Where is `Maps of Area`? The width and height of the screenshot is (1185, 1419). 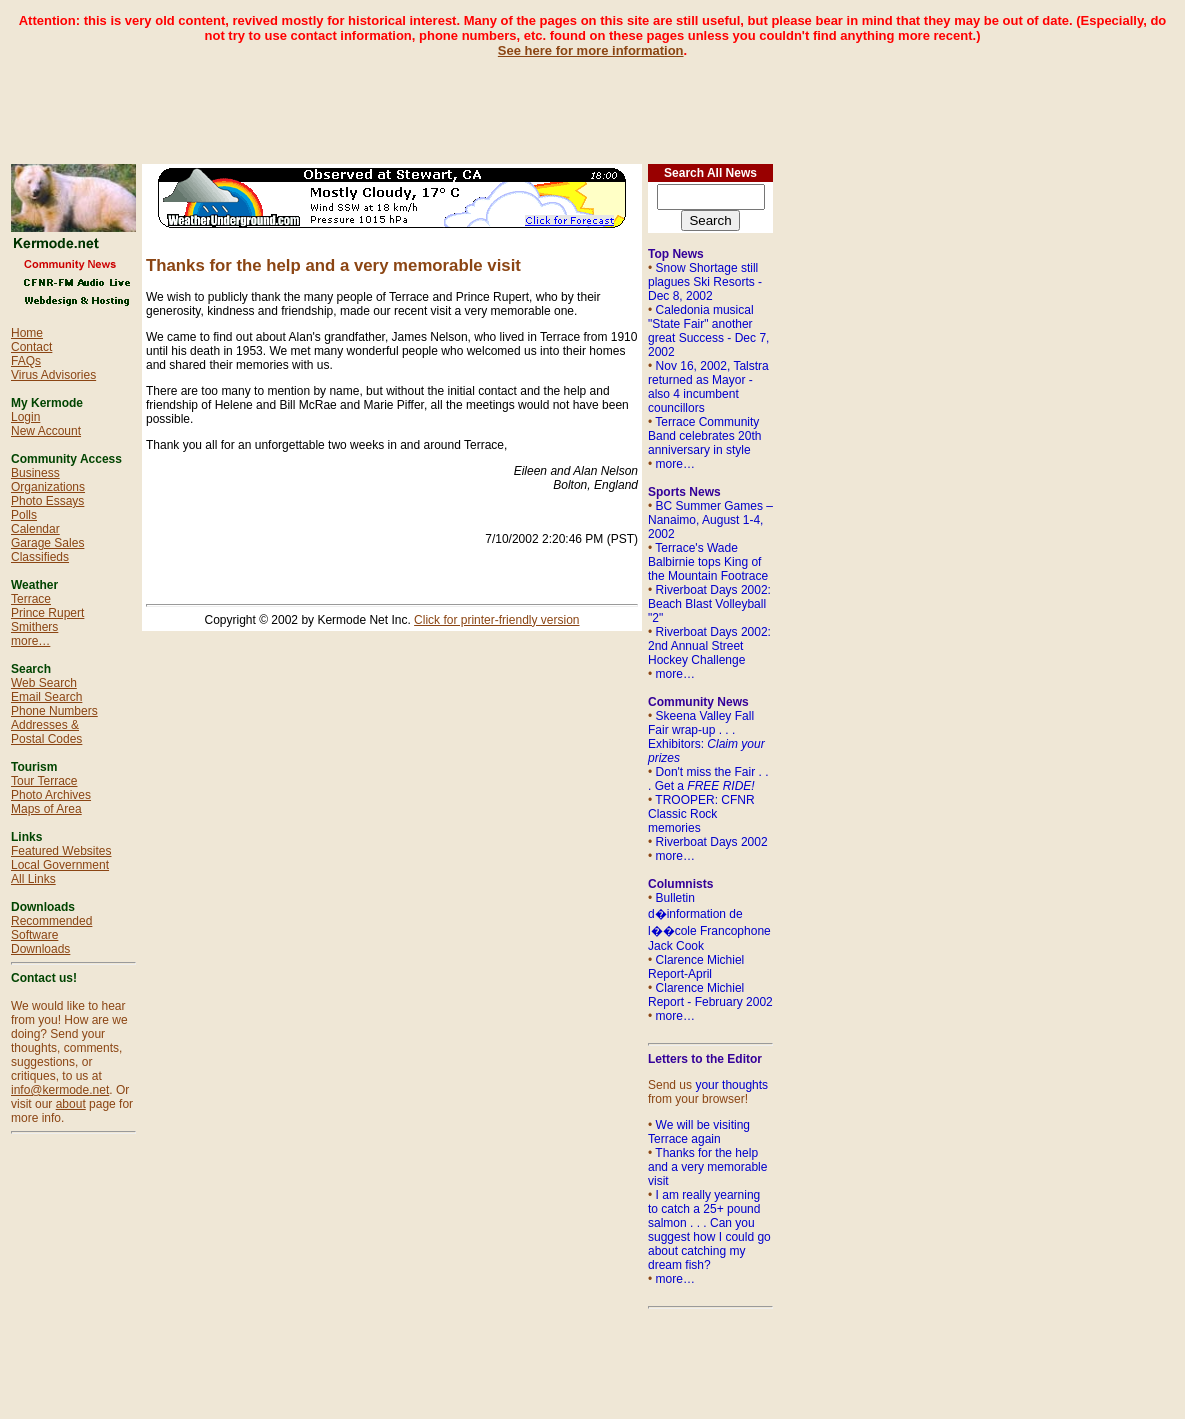 Maps of Area is located at coordinates (46, 809).